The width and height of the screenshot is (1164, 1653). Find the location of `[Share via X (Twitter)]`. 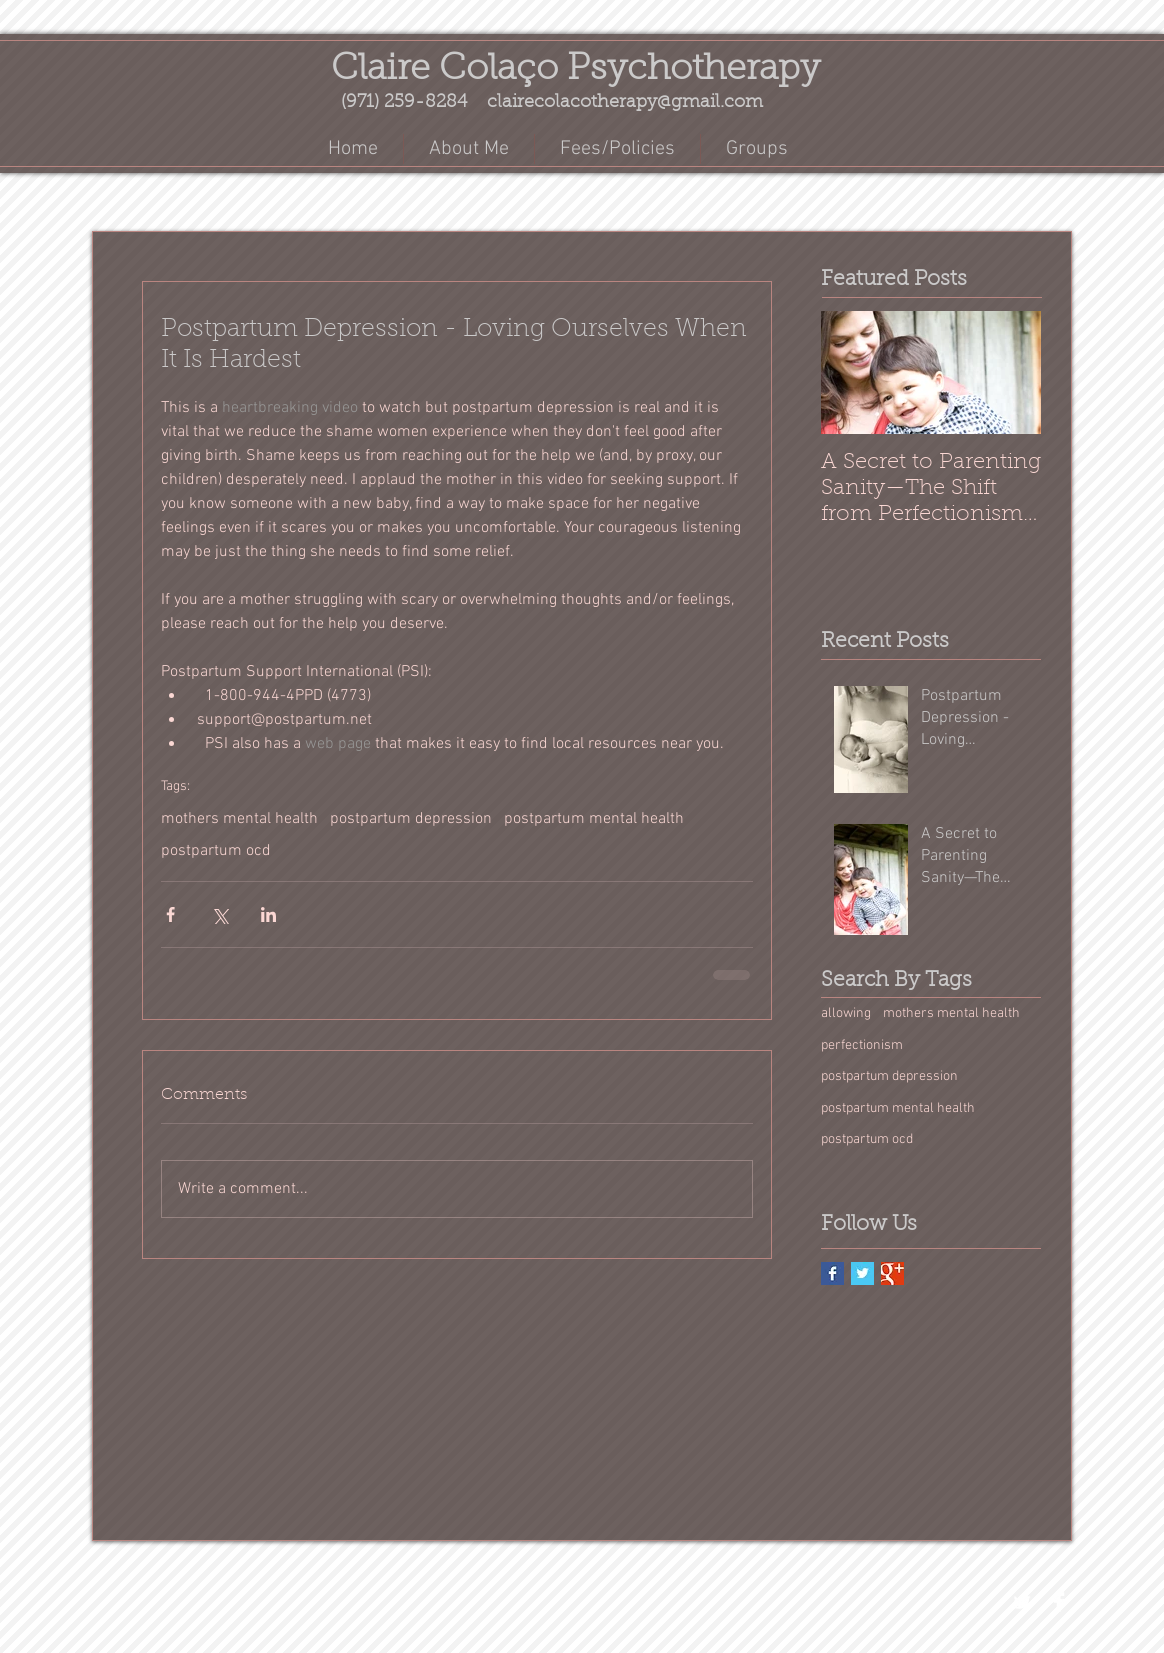

[Share via X (Twitter)] is located at coordinates (219, 914).